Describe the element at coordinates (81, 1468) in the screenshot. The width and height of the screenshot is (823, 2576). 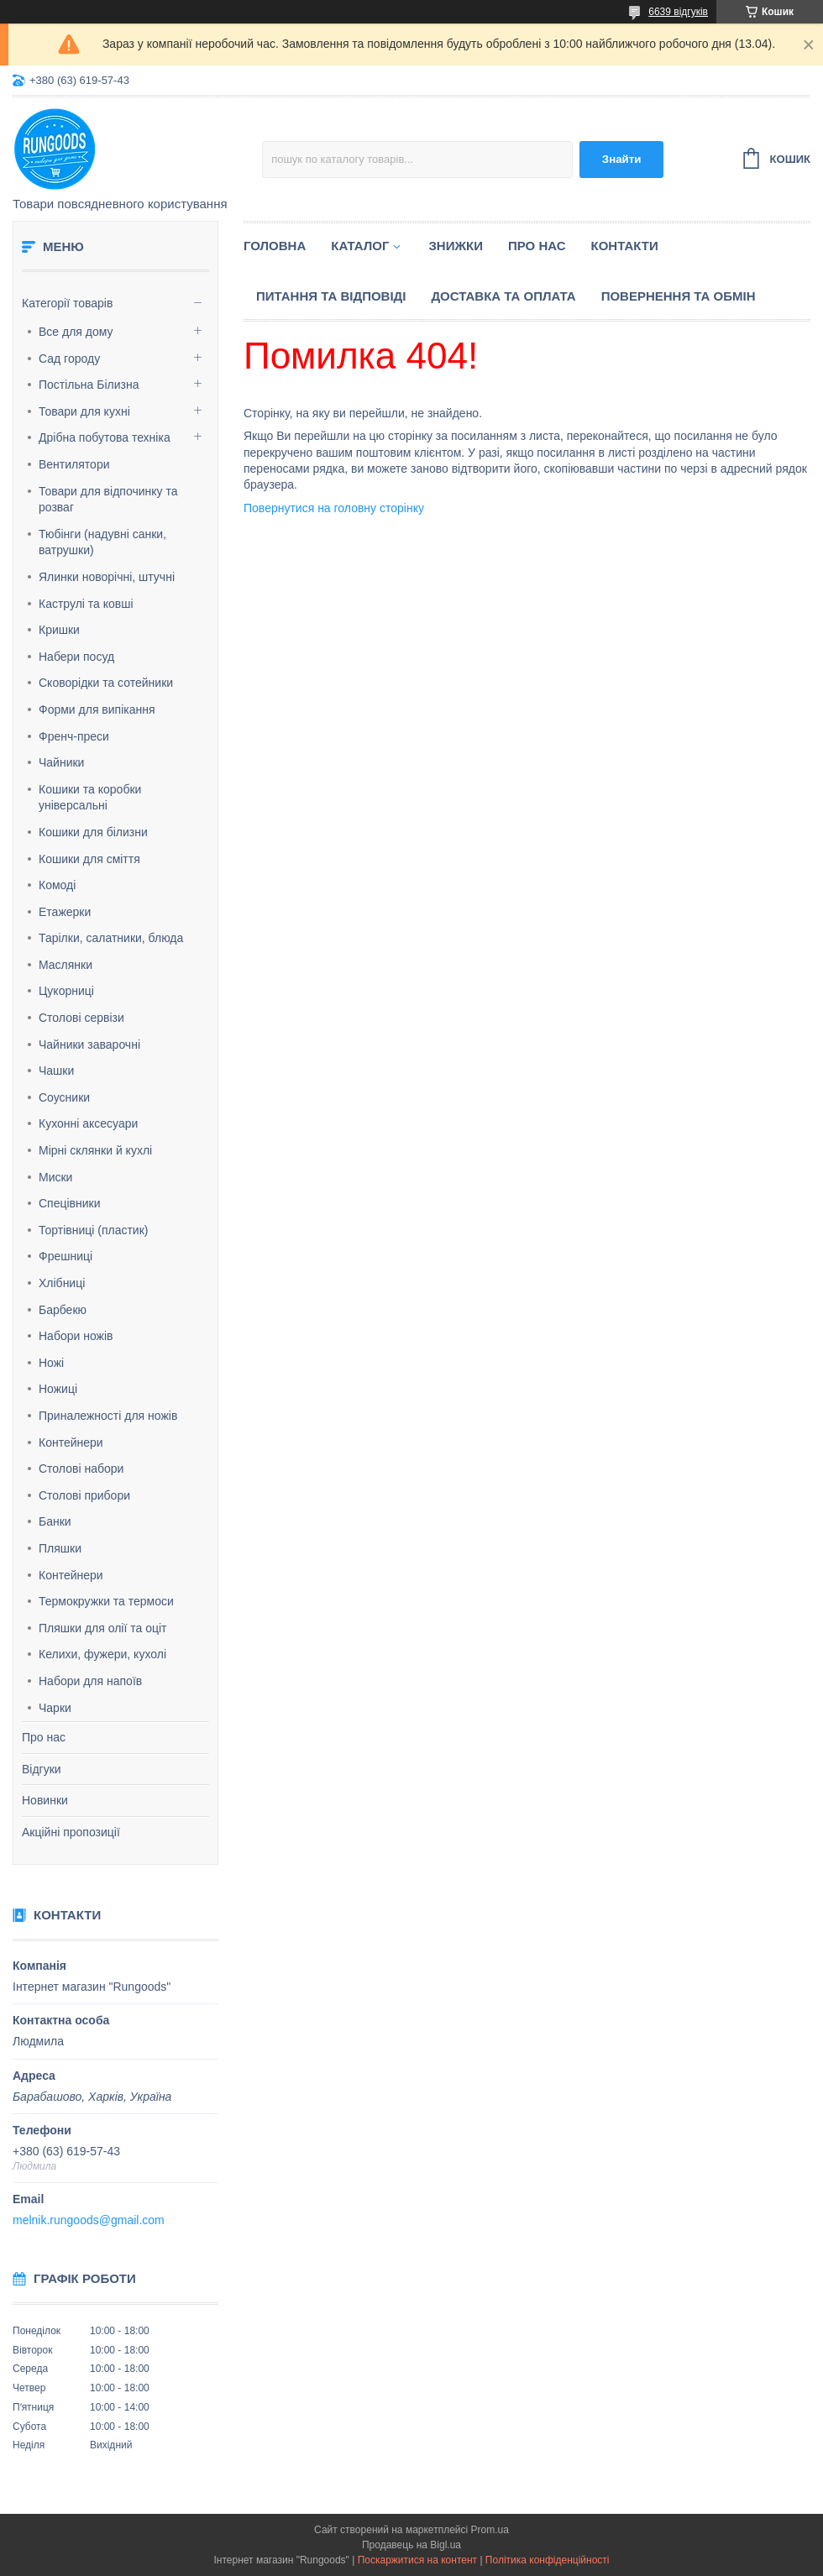
I see `Столові набори` at that location.